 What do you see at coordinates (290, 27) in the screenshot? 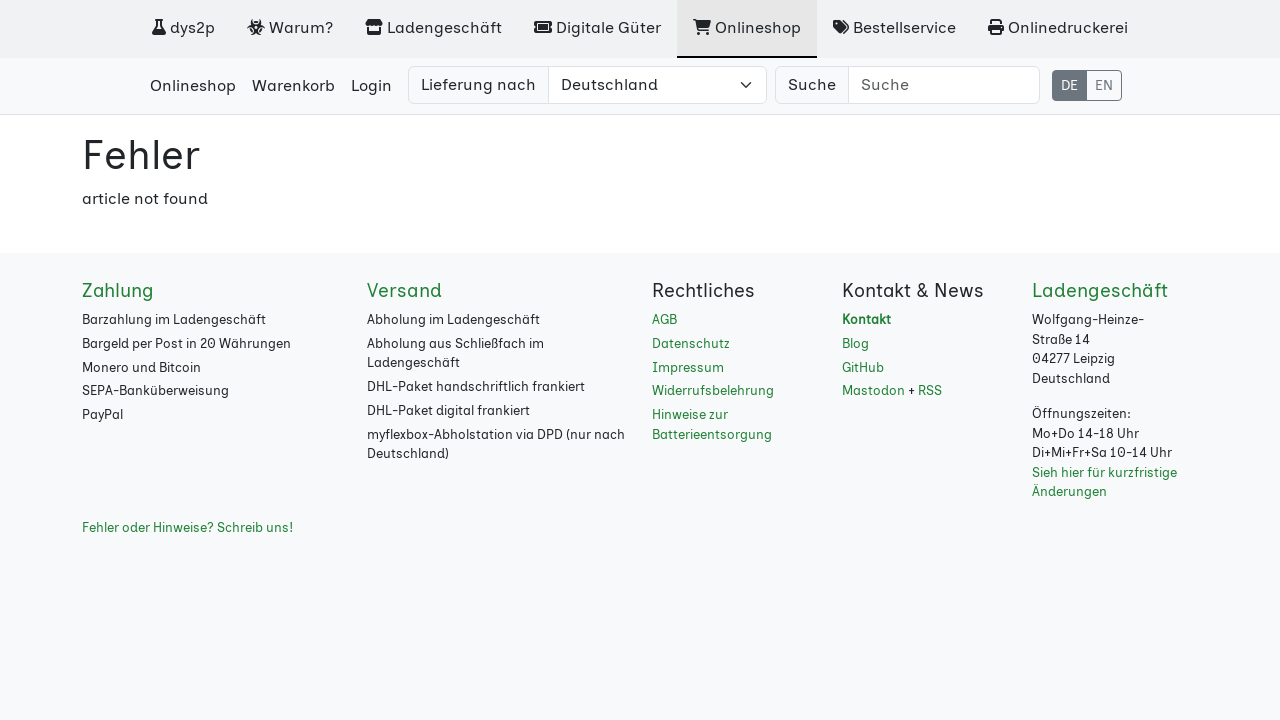
I see `Warum?` at bounding box center [290, 27].